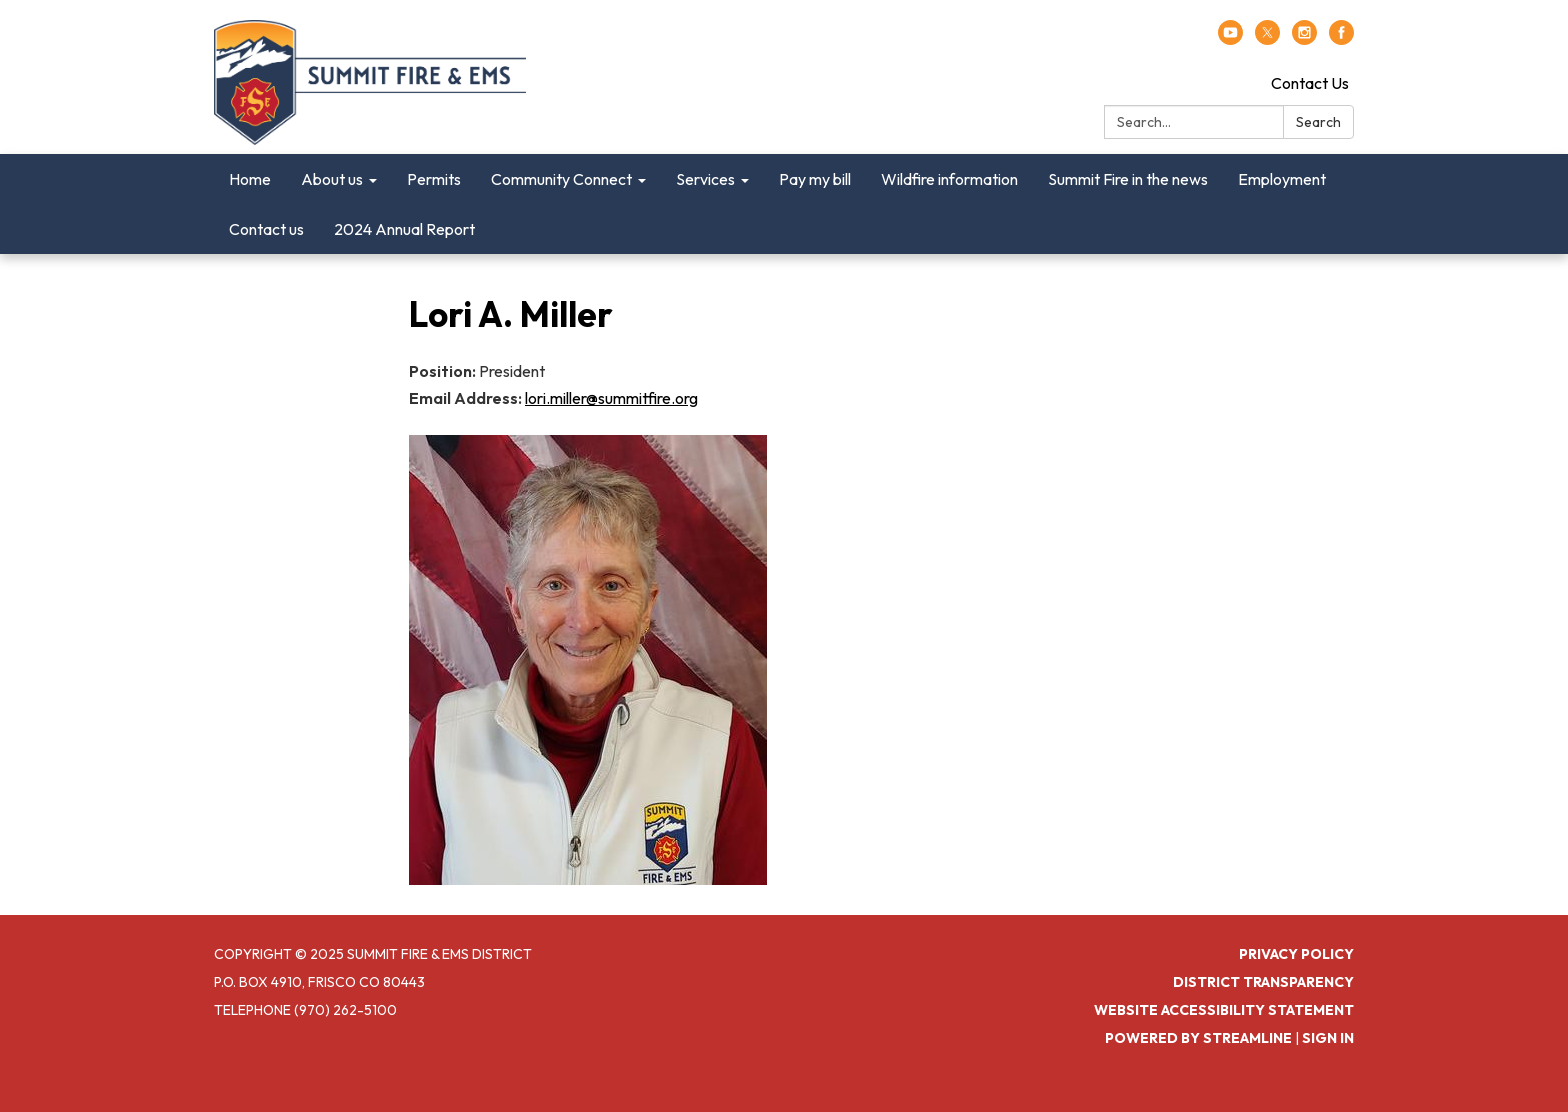  I want to click on 2024 Annual Report [menuitem], so click(404, 229).